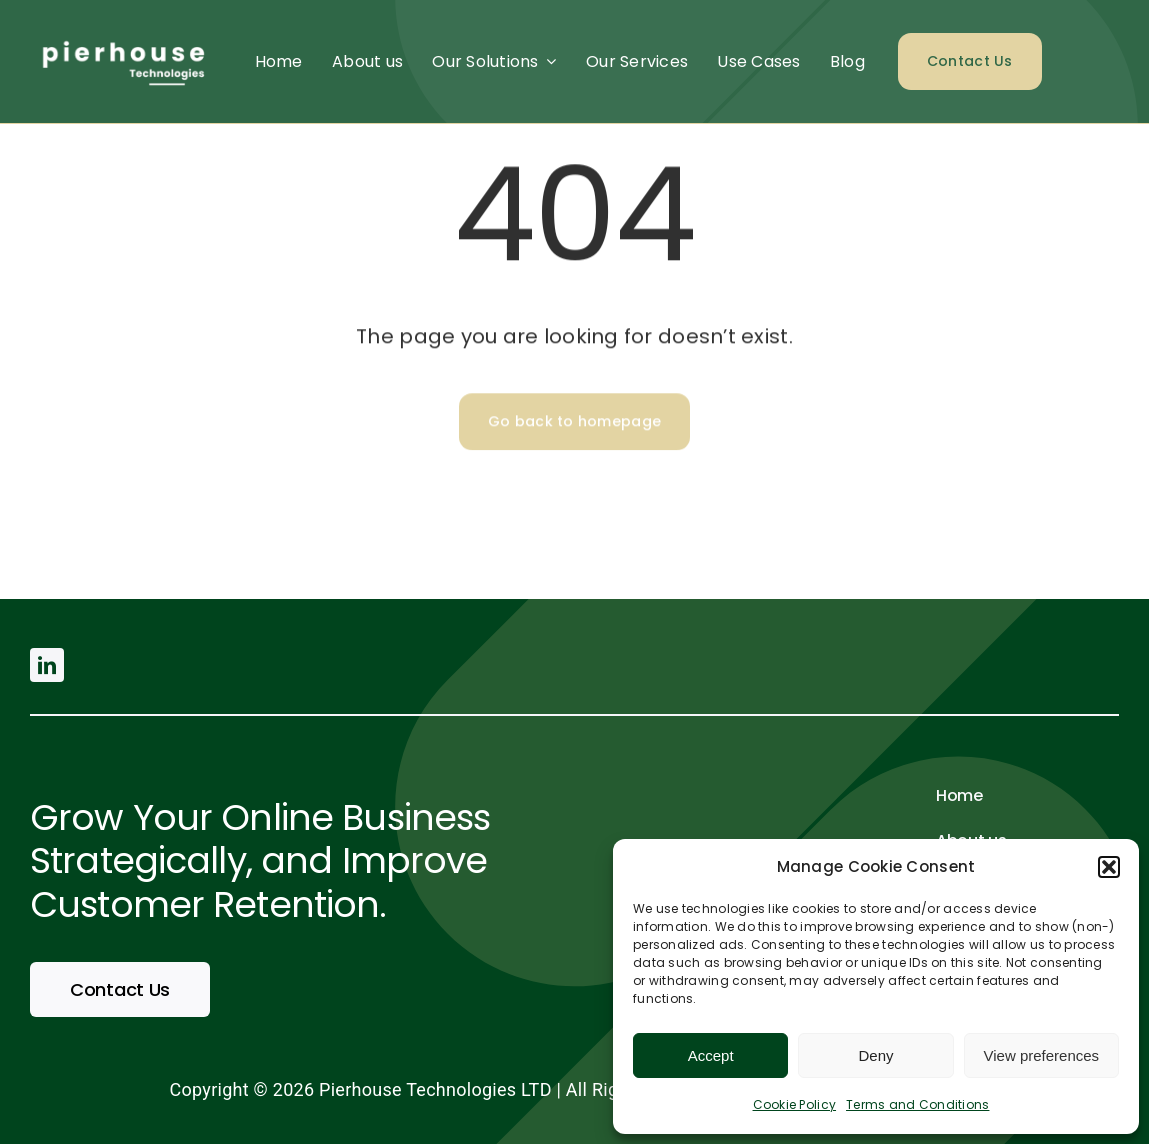  I want to click on Accept, so click(711, 1055).